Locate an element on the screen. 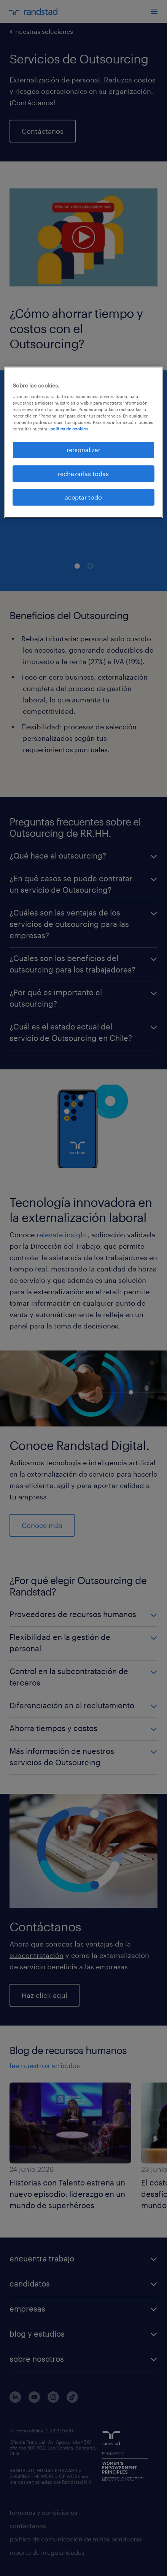  aceptar todo is located at coordinates (83, 497).